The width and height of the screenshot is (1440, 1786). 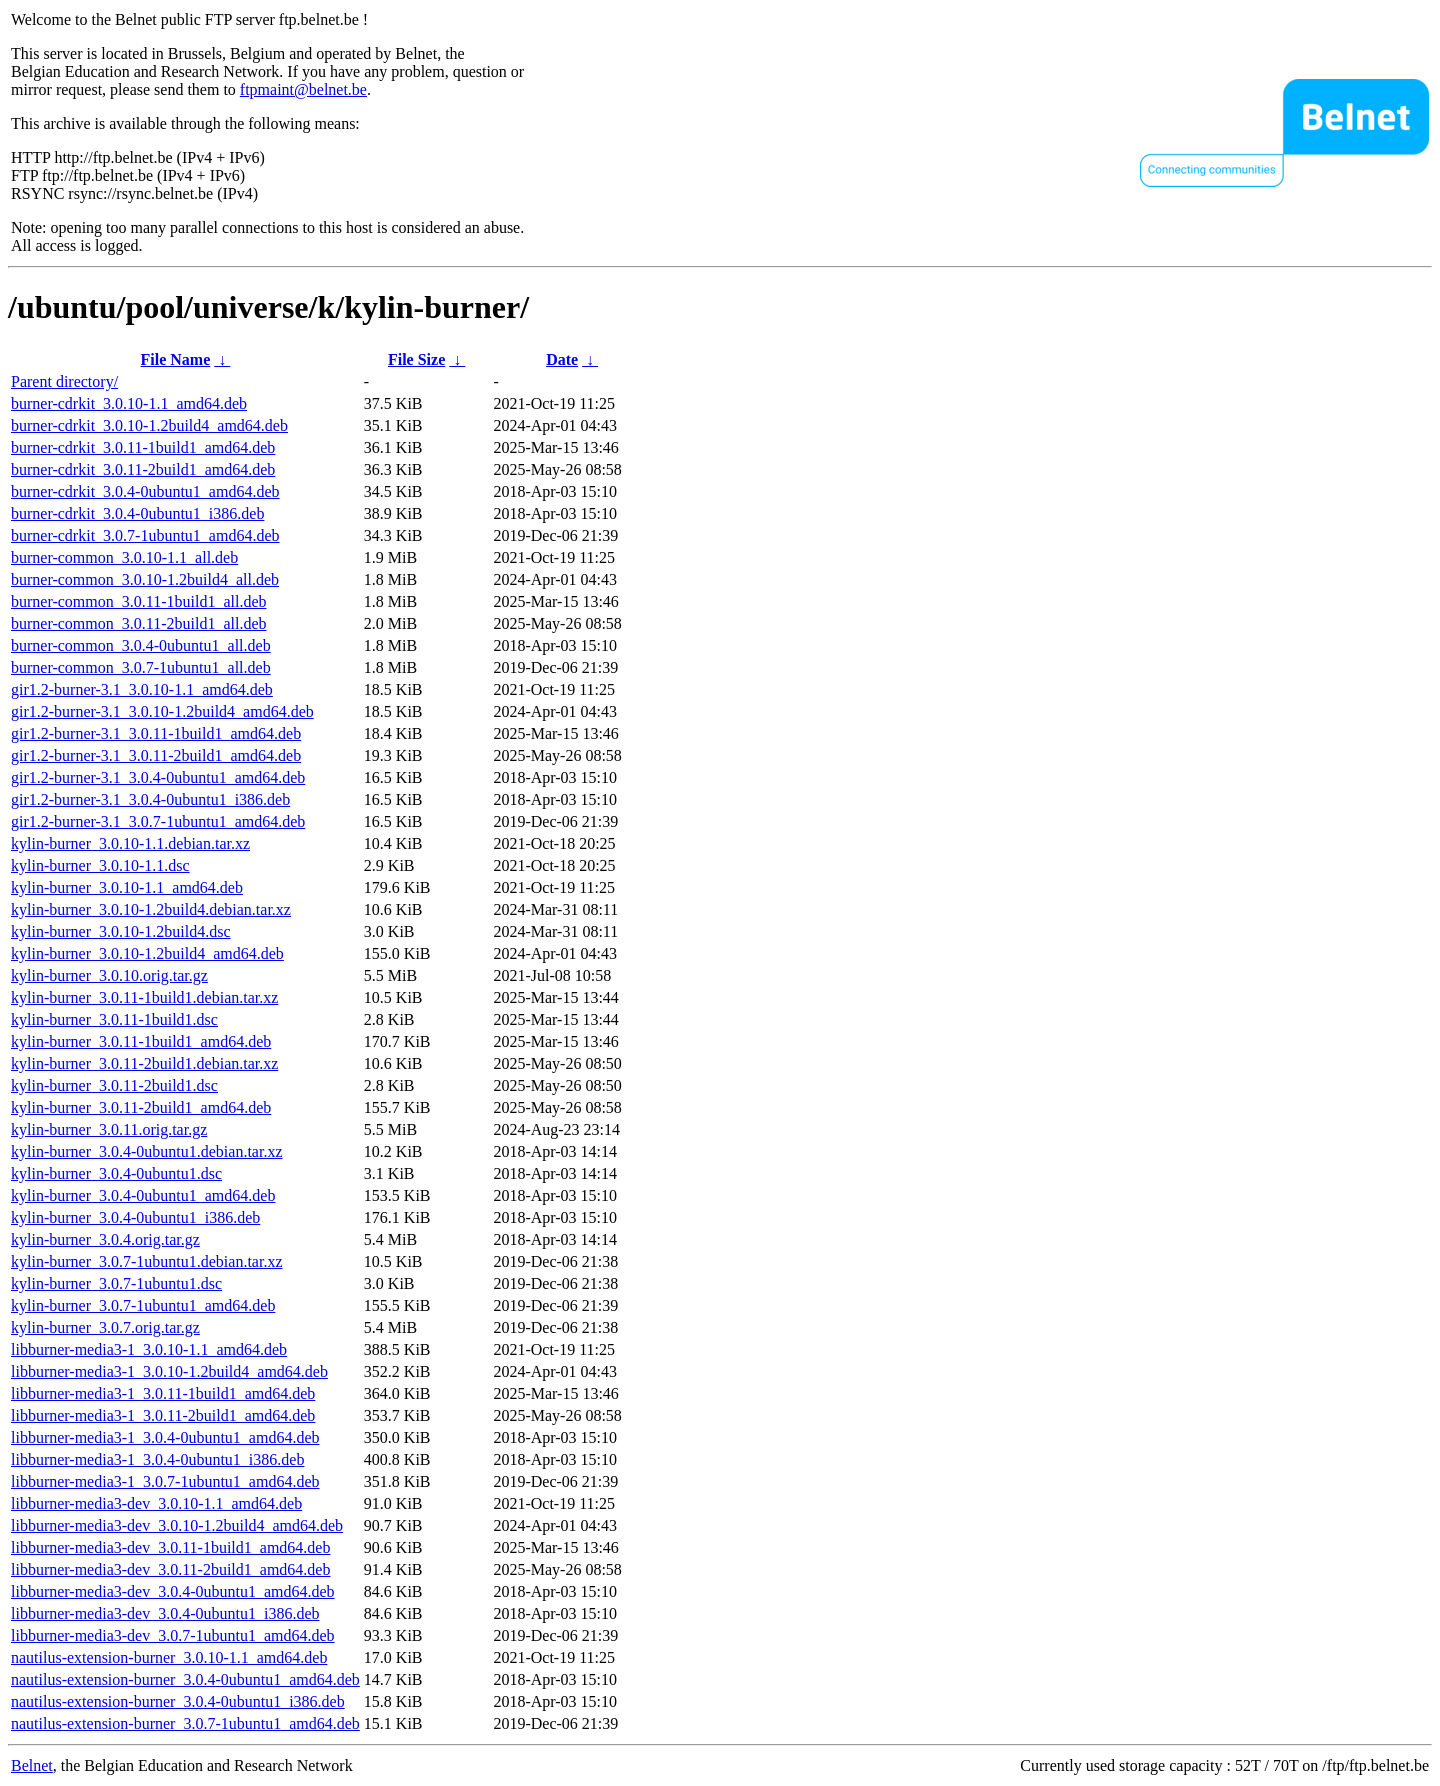 I want to click on kylin-burner_3.0.10.orig.tar.gz, so click(x=109, y=975).